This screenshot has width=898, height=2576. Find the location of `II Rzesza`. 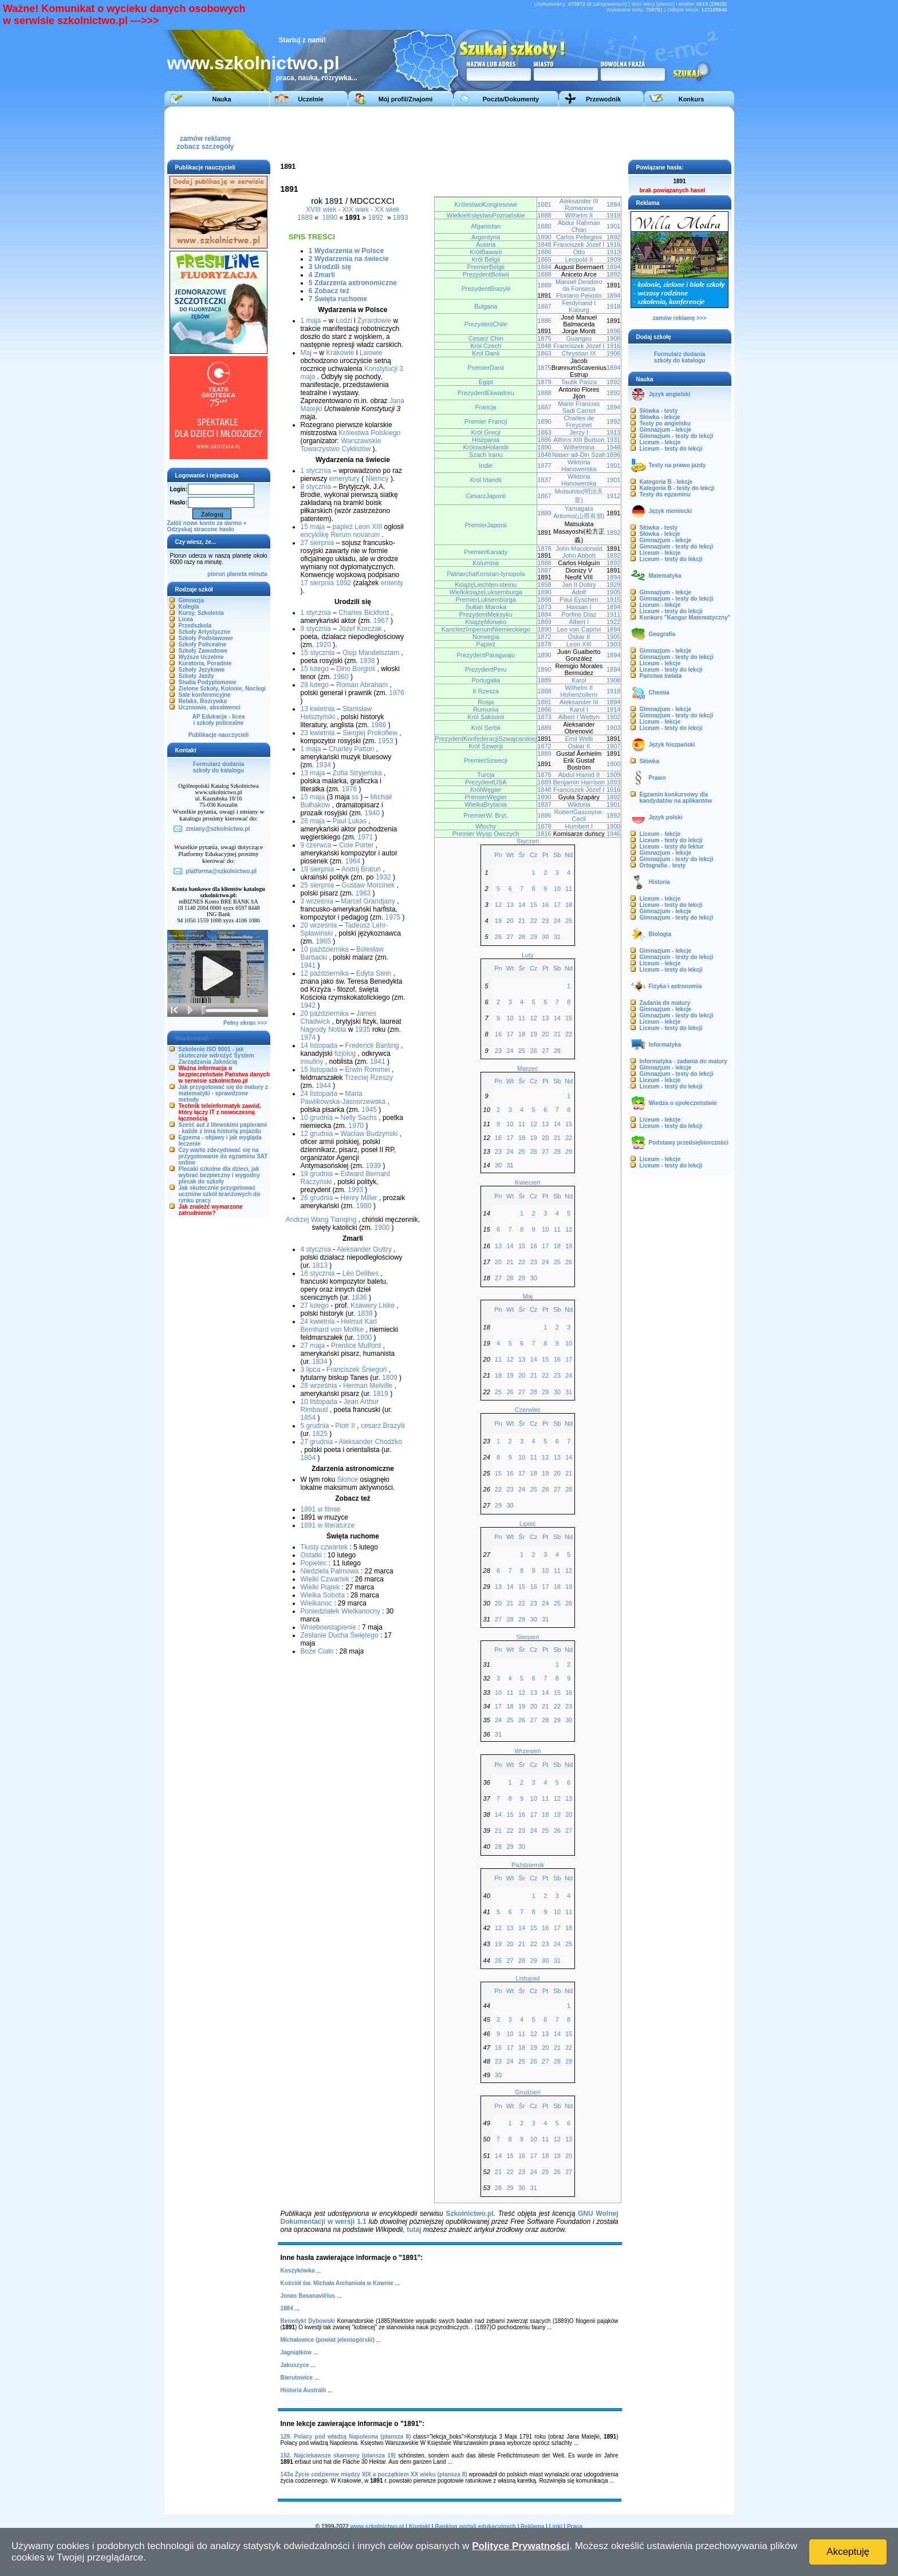

II Rzesza is located at coordinates (485, 691).